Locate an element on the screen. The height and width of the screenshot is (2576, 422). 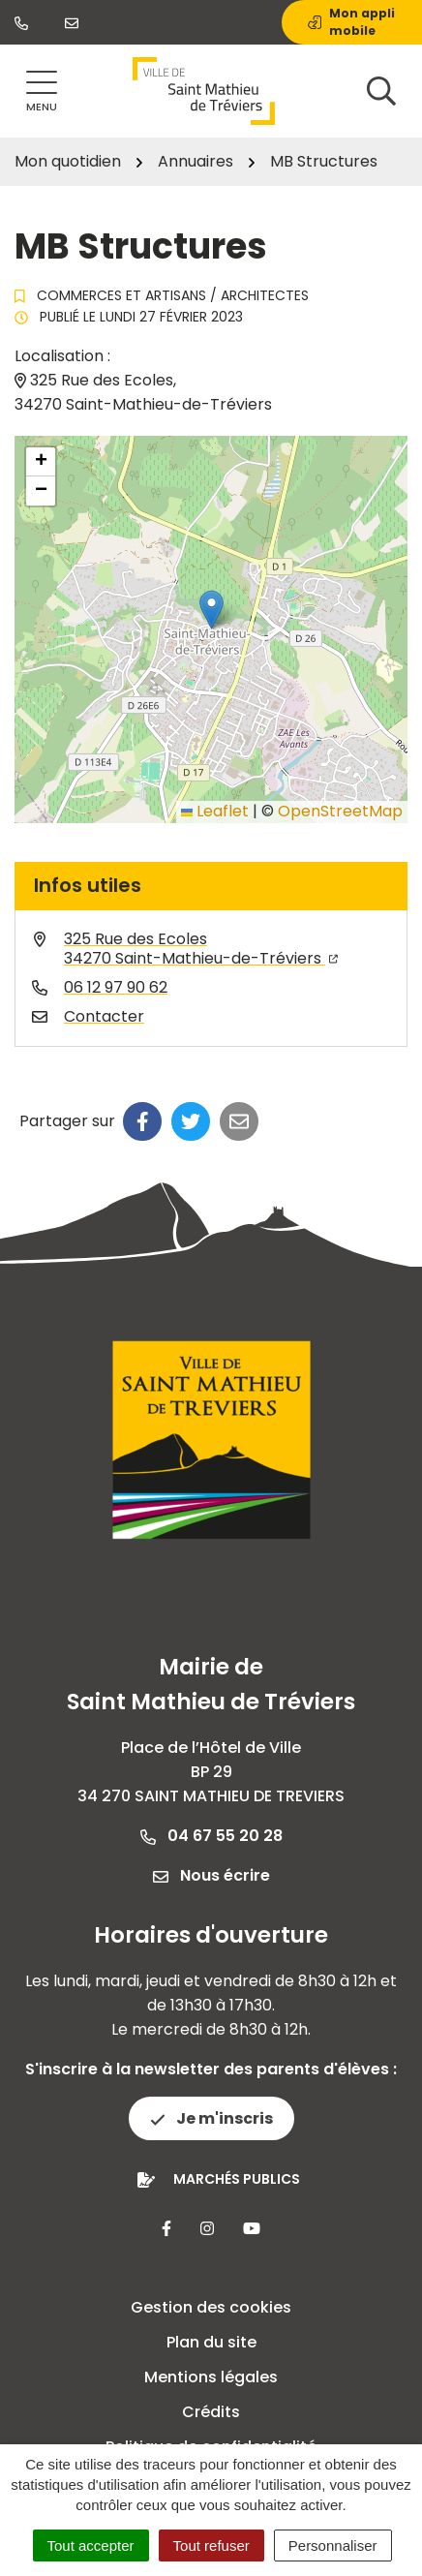
Leaflet is located at coordinates (215, 811).